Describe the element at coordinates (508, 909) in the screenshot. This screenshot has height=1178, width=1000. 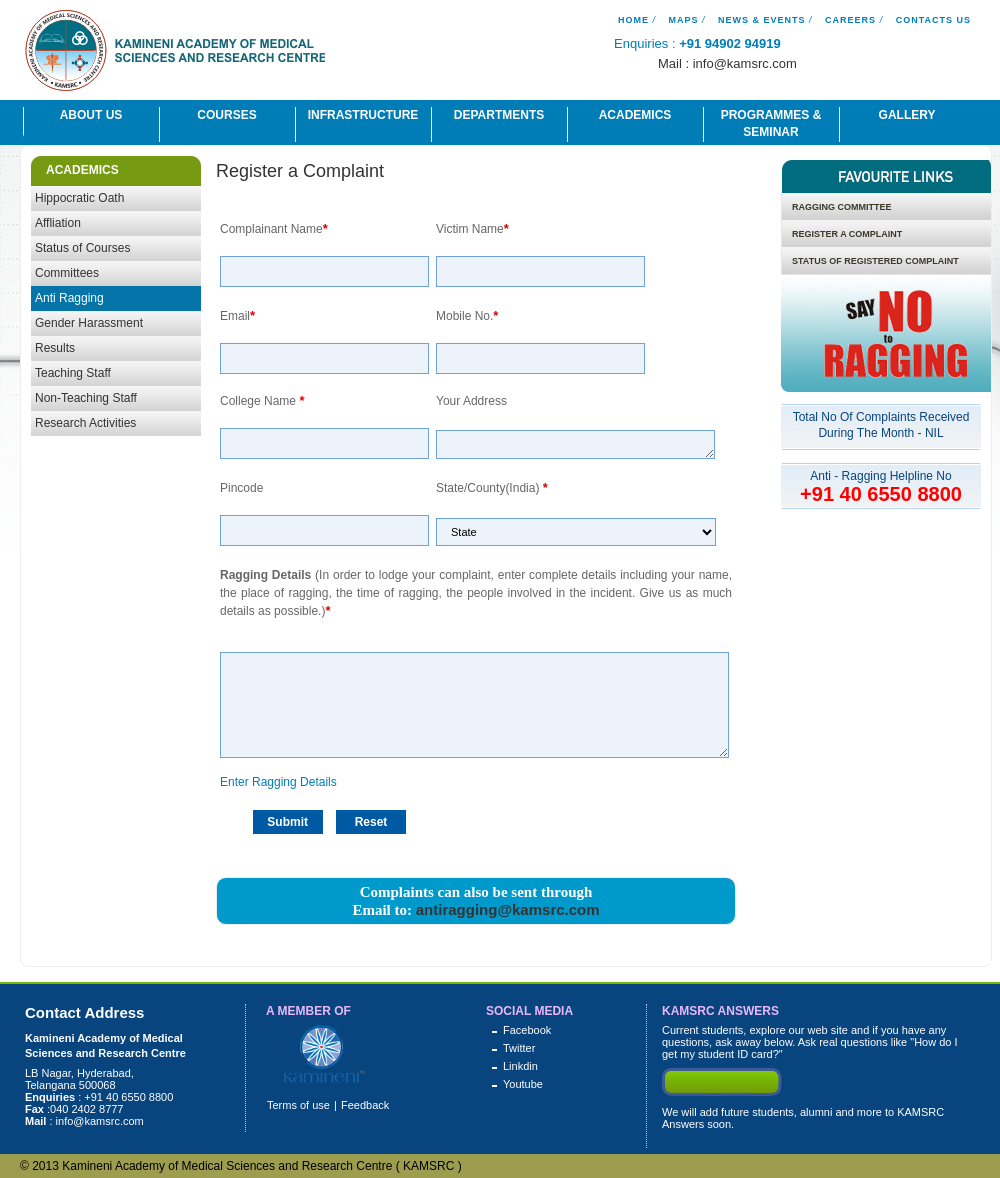
I see `antiragging@kamsrc.com` at that location.